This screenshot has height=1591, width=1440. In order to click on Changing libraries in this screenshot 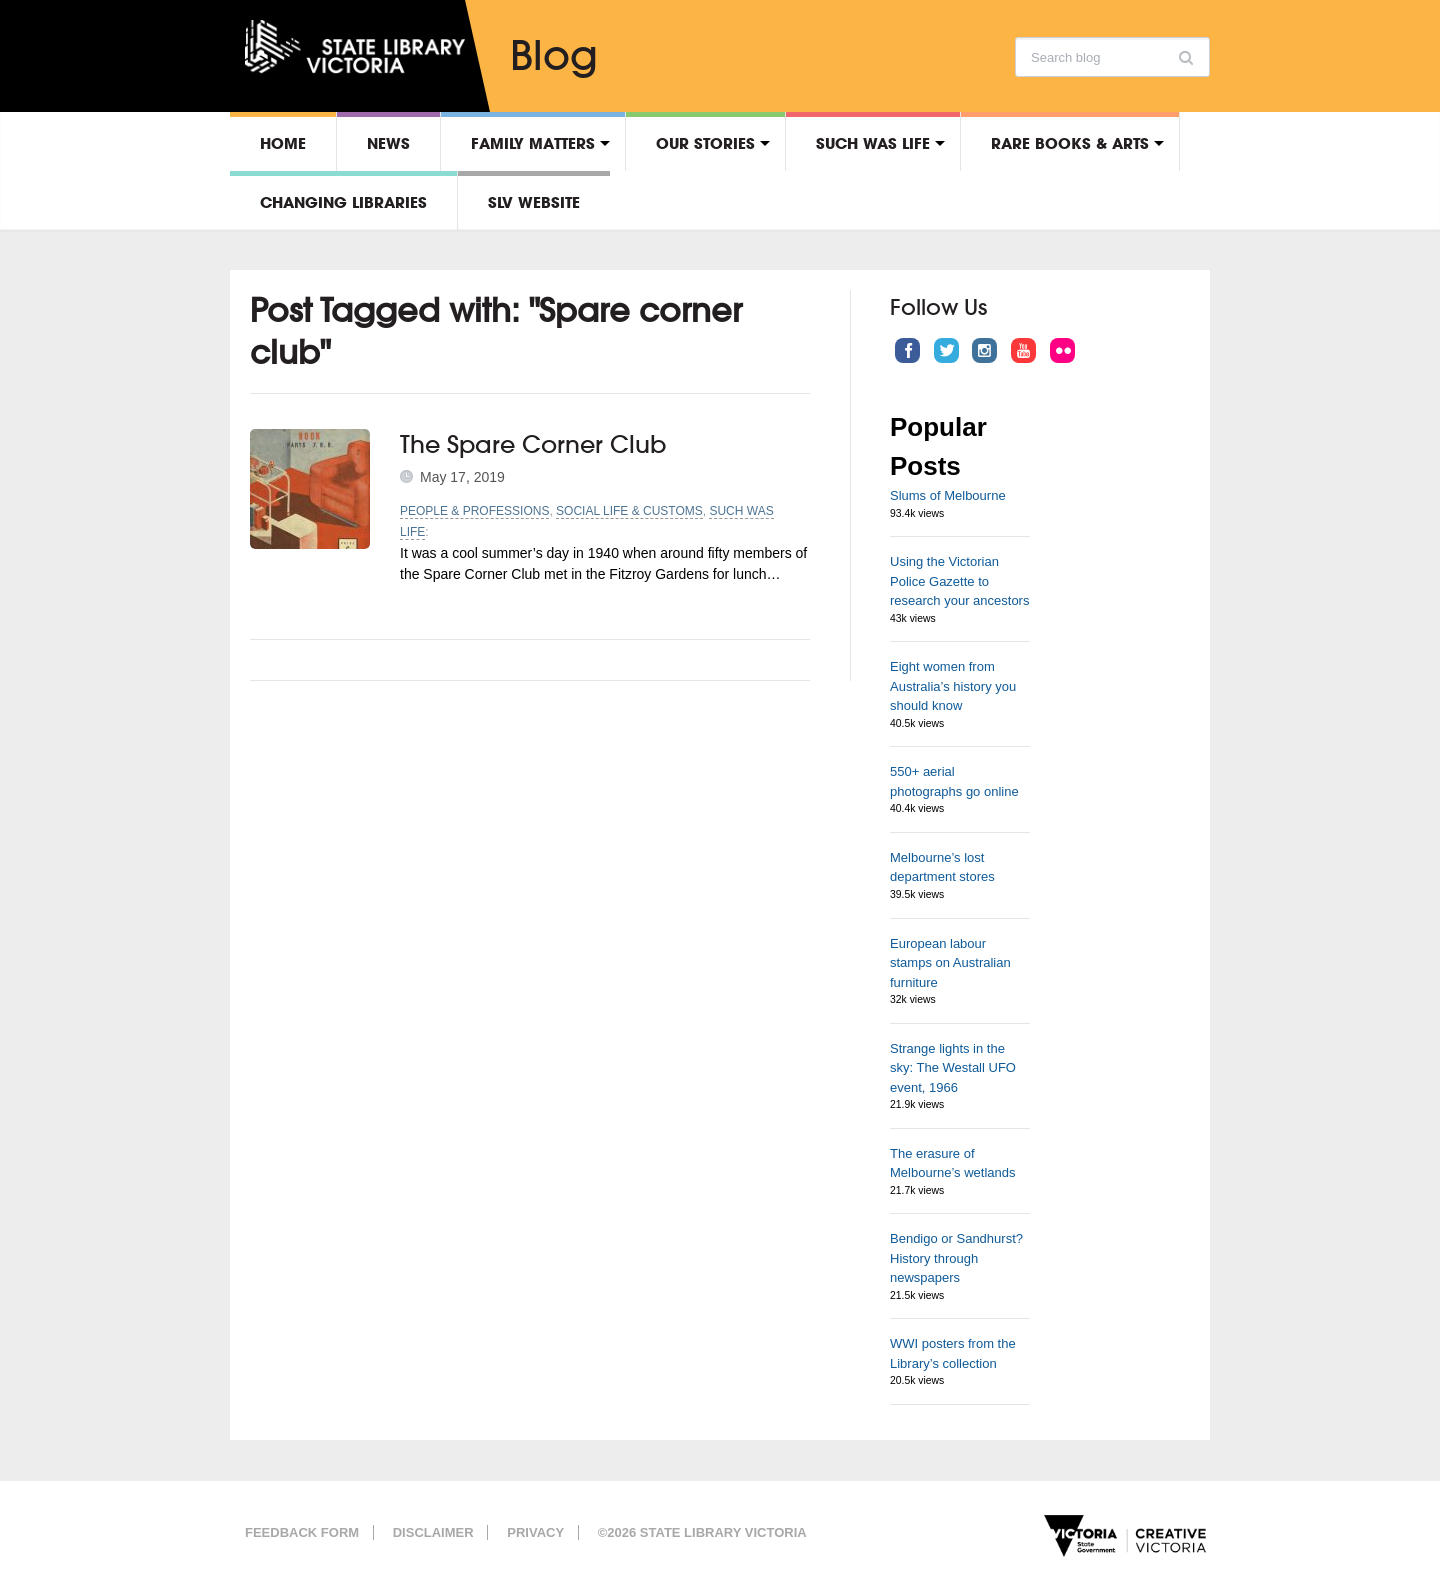, I will do `click(343, 202)`.